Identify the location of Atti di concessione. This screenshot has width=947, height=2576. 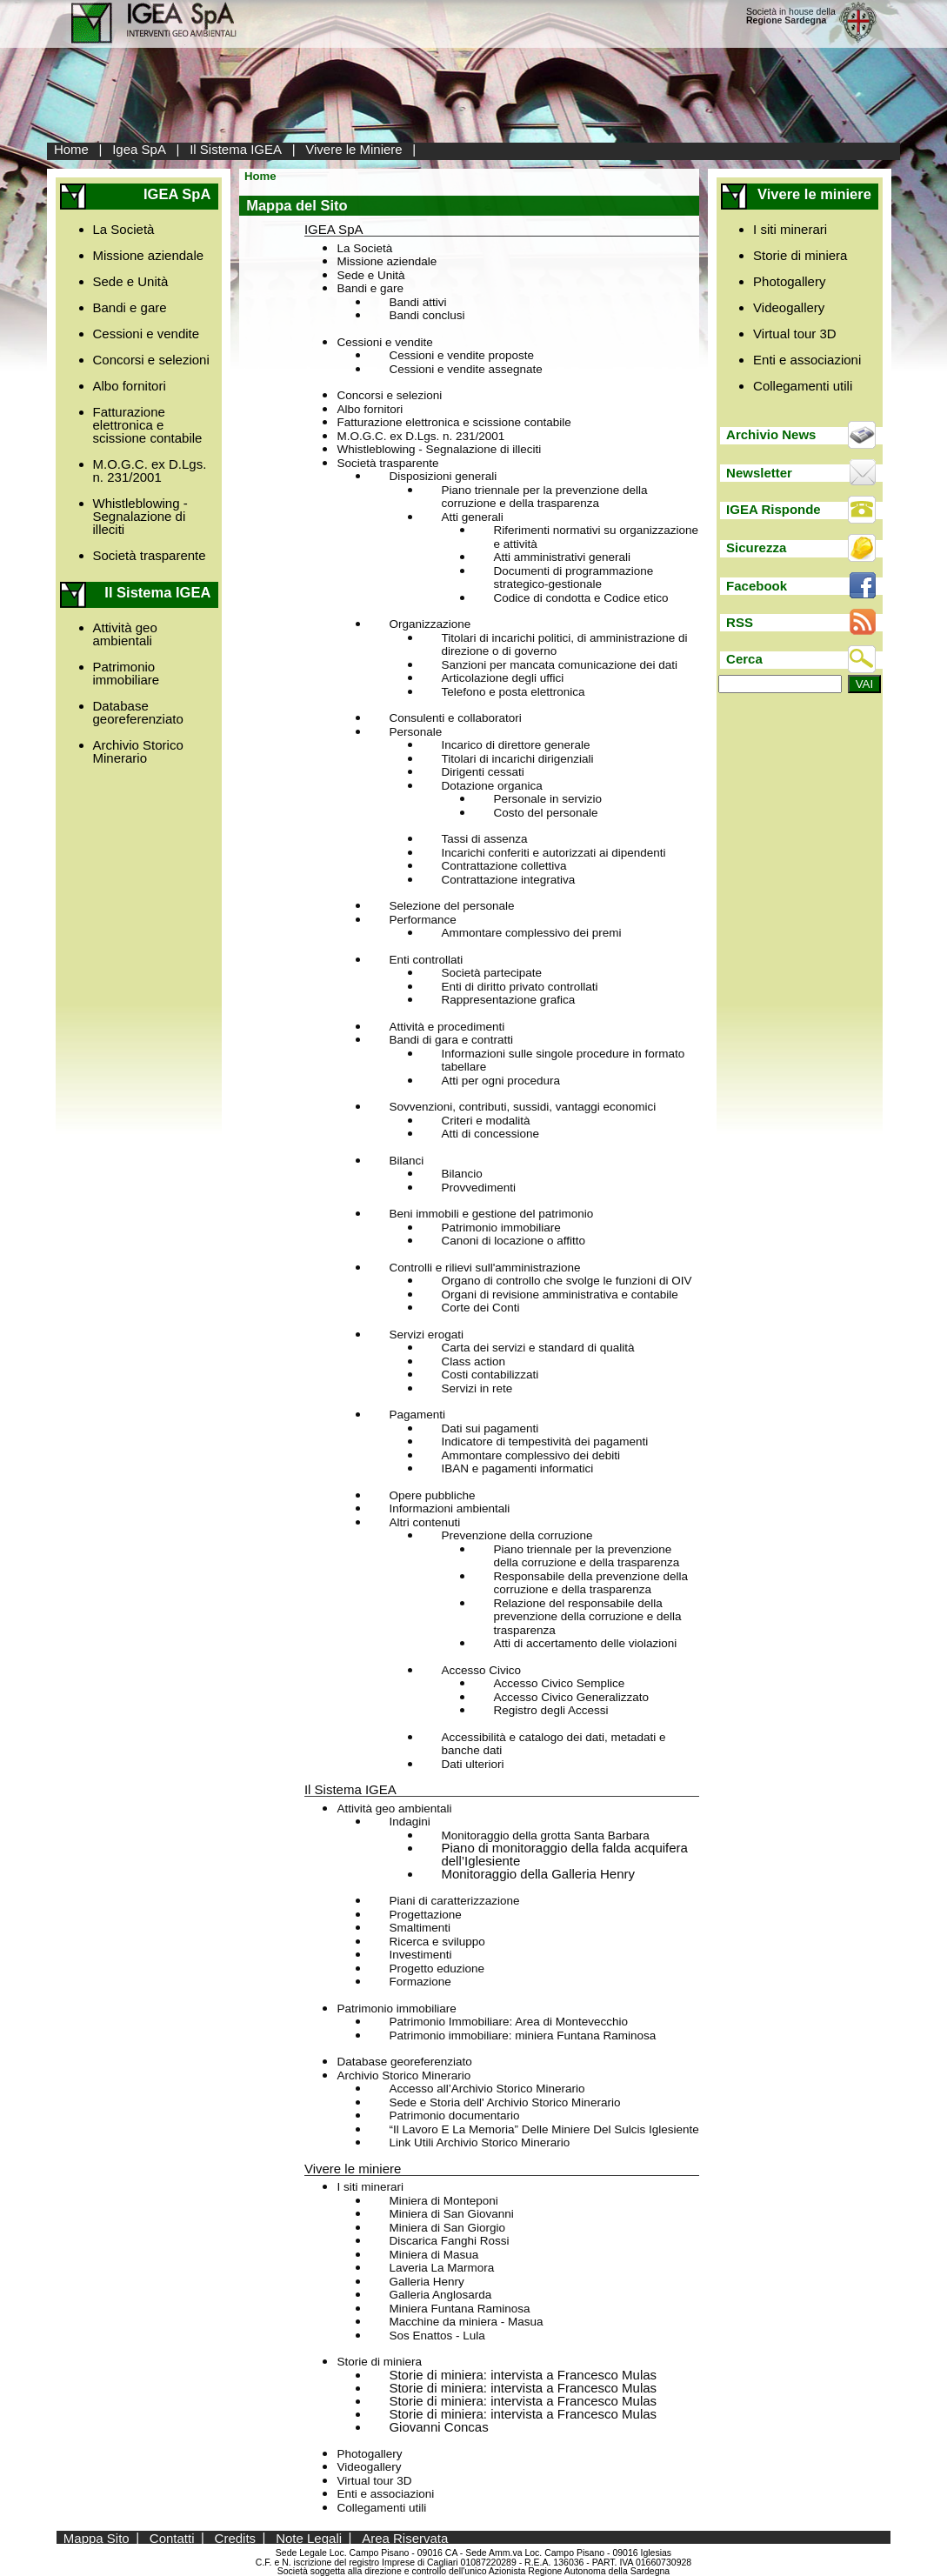
(490, 1133).